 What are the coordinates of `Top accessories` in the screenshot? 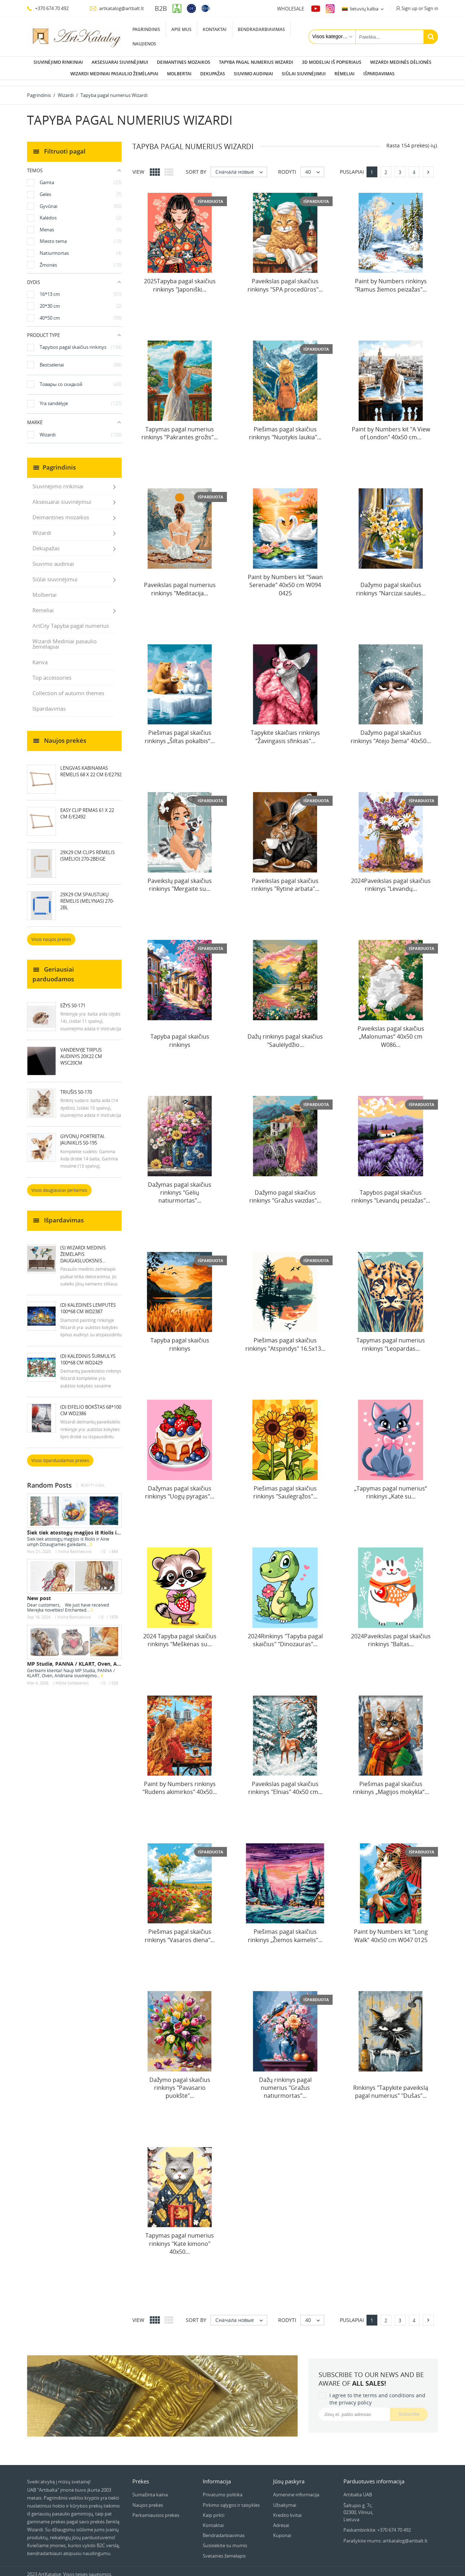 It's located at (51, 671).